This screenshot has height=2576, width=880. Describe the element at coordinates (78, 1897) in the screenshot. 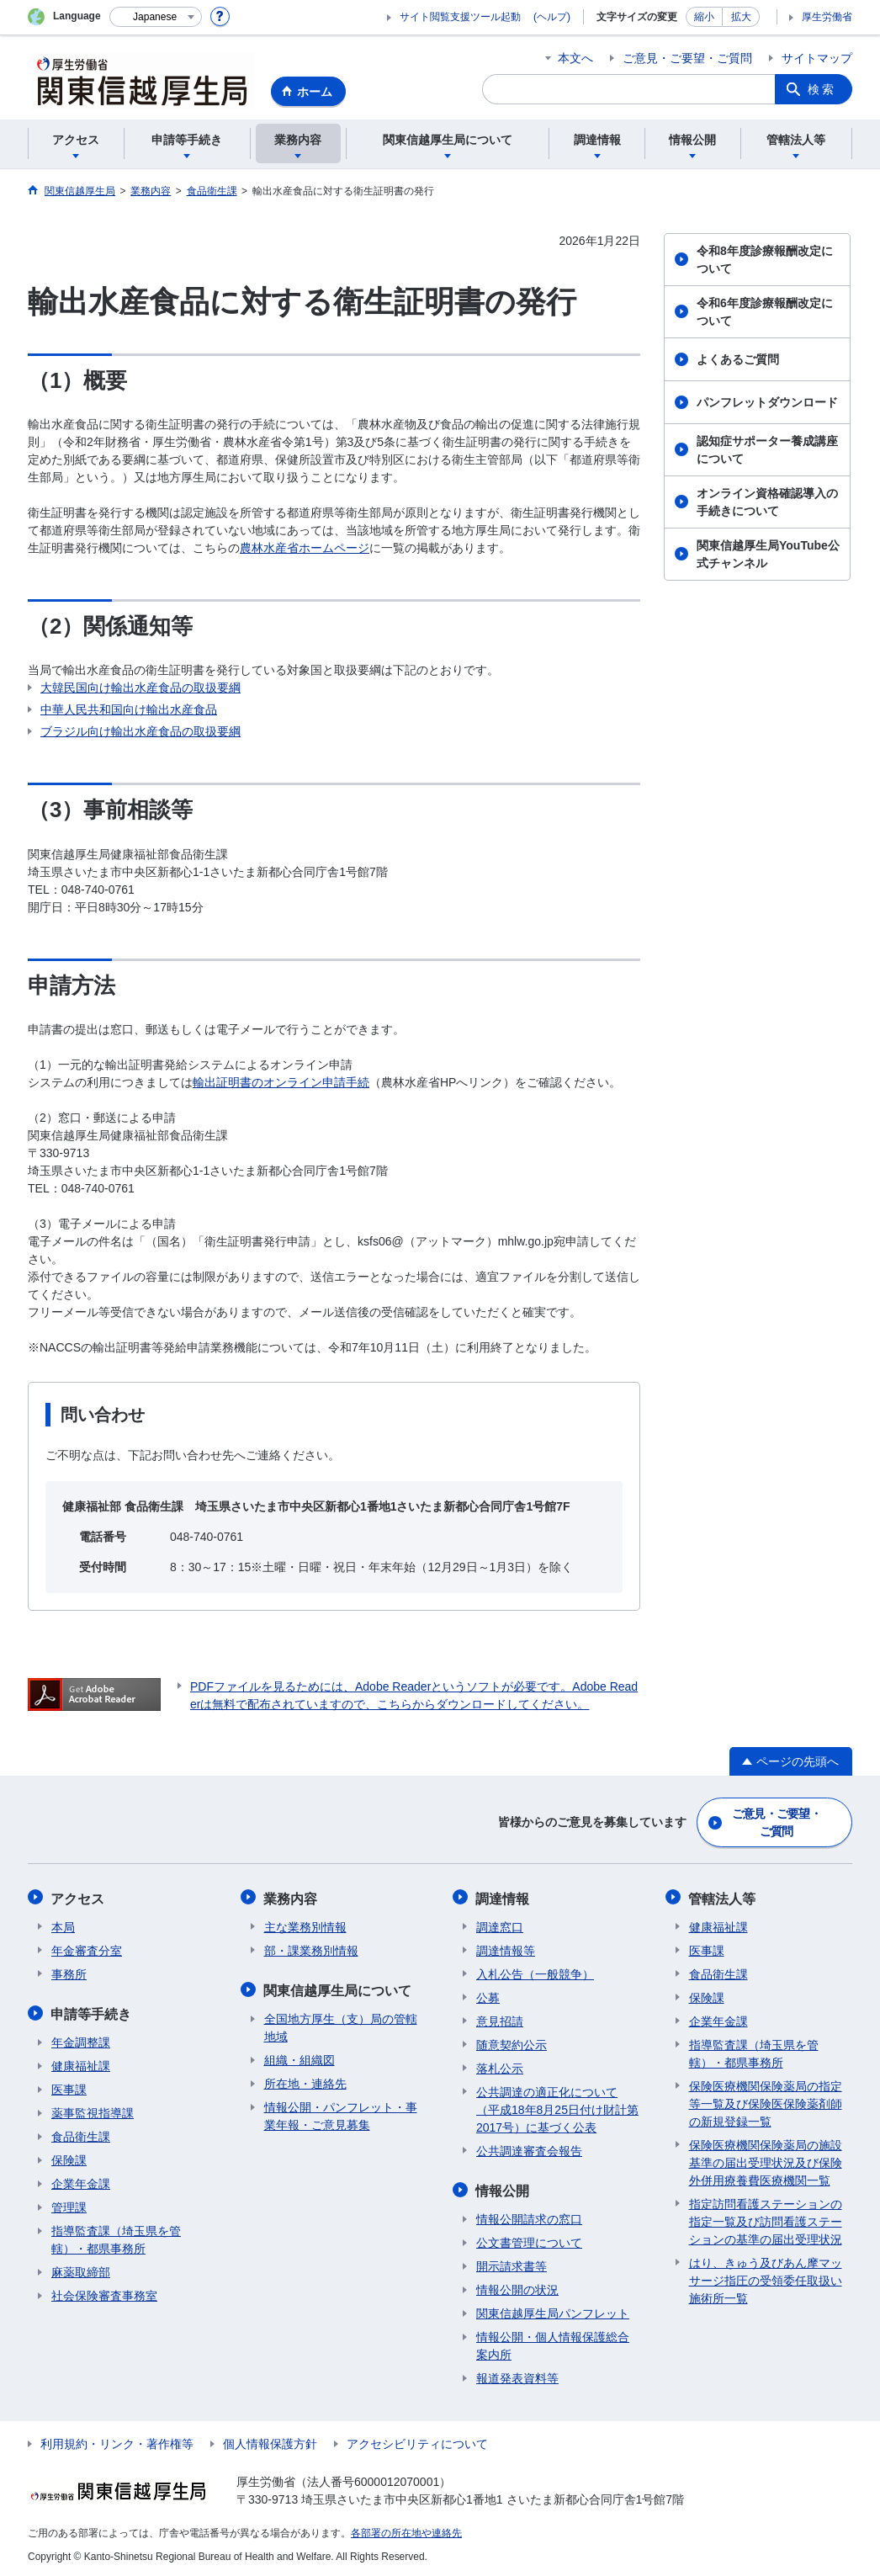

I see `アクセス` at that location.